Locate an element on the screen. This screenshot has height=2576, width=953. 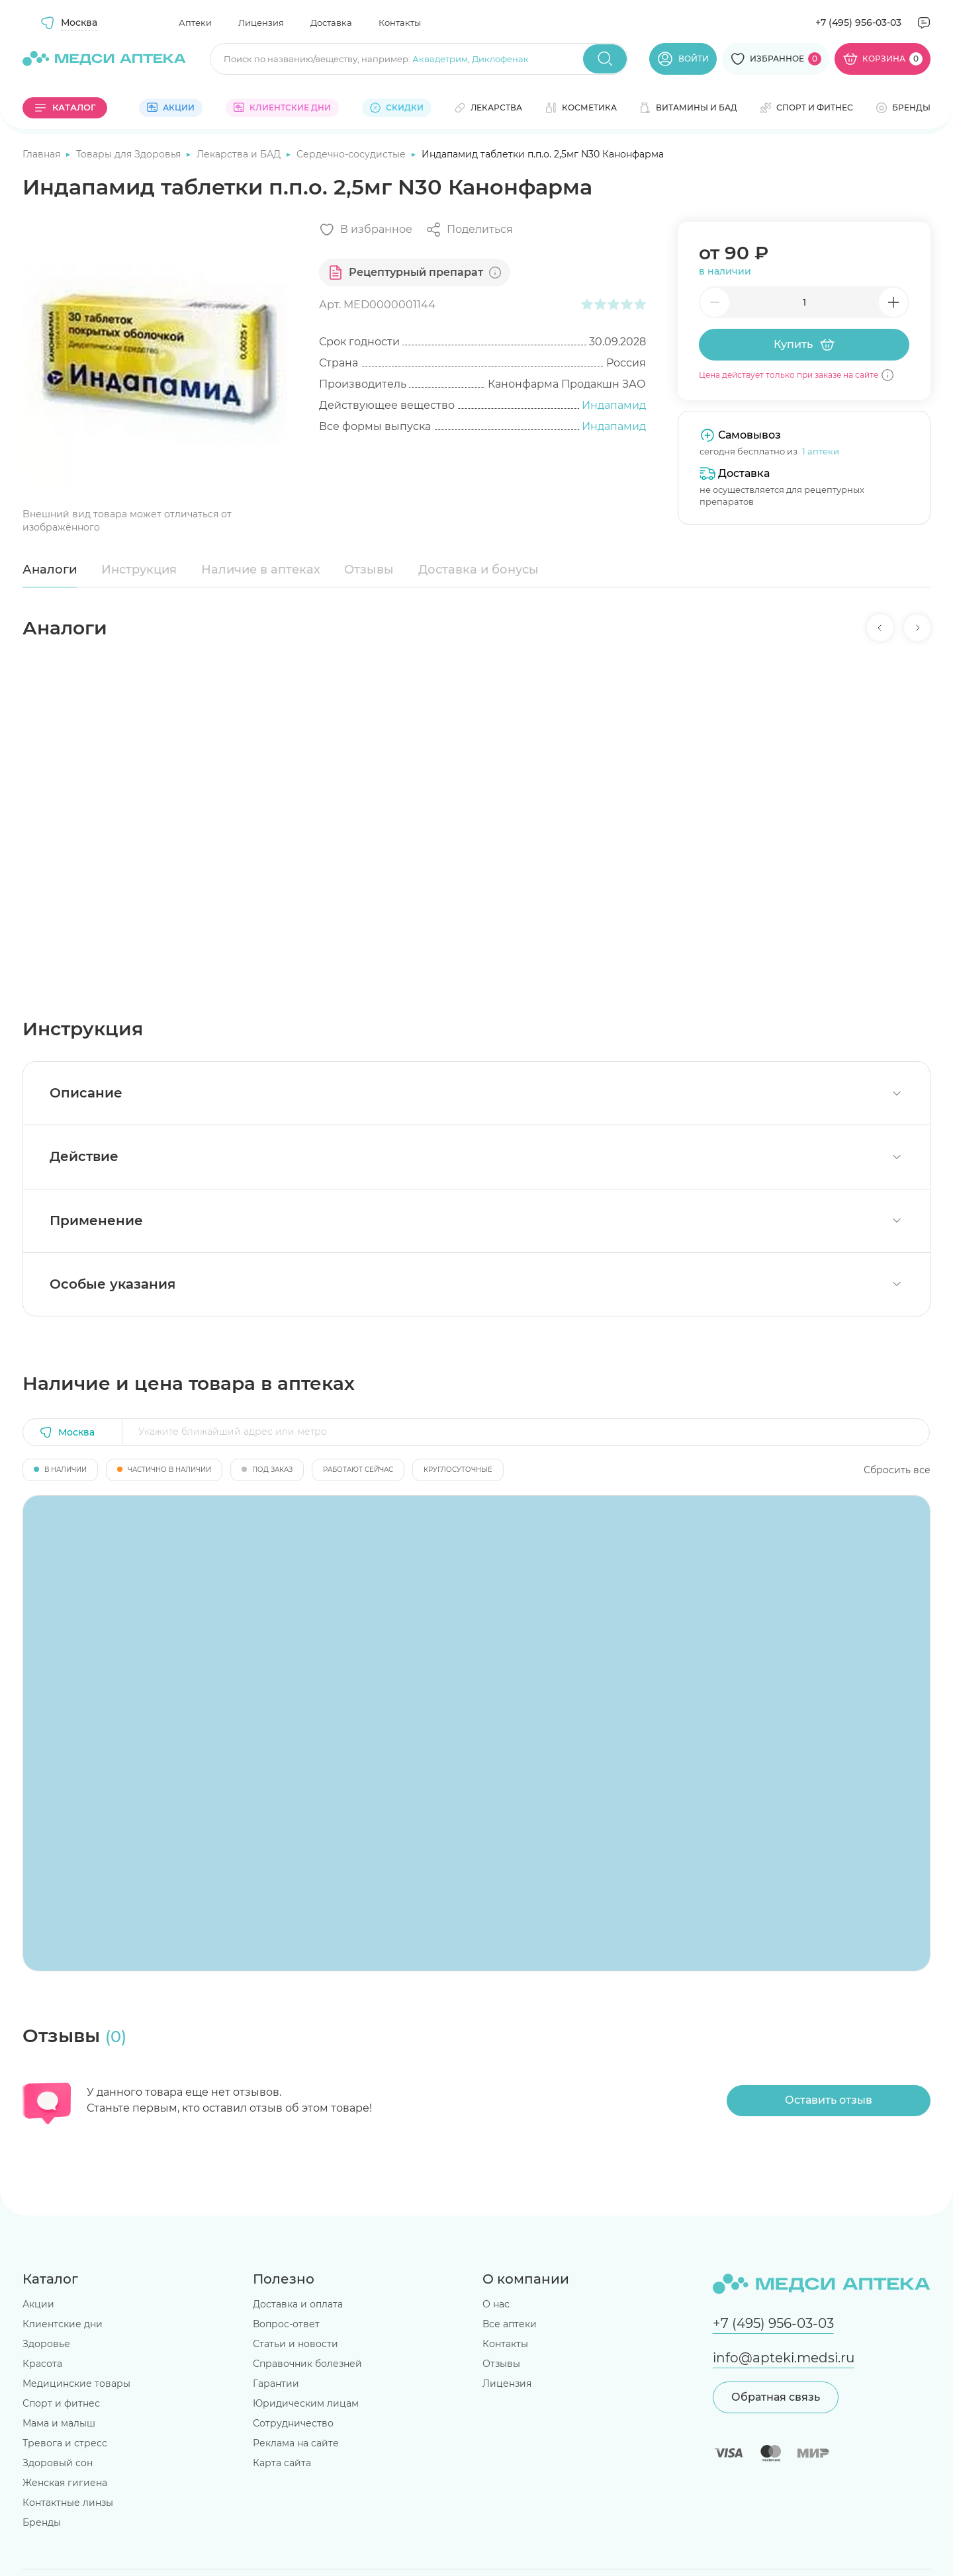
[Поделиться] is located at coordinates (469, 229).